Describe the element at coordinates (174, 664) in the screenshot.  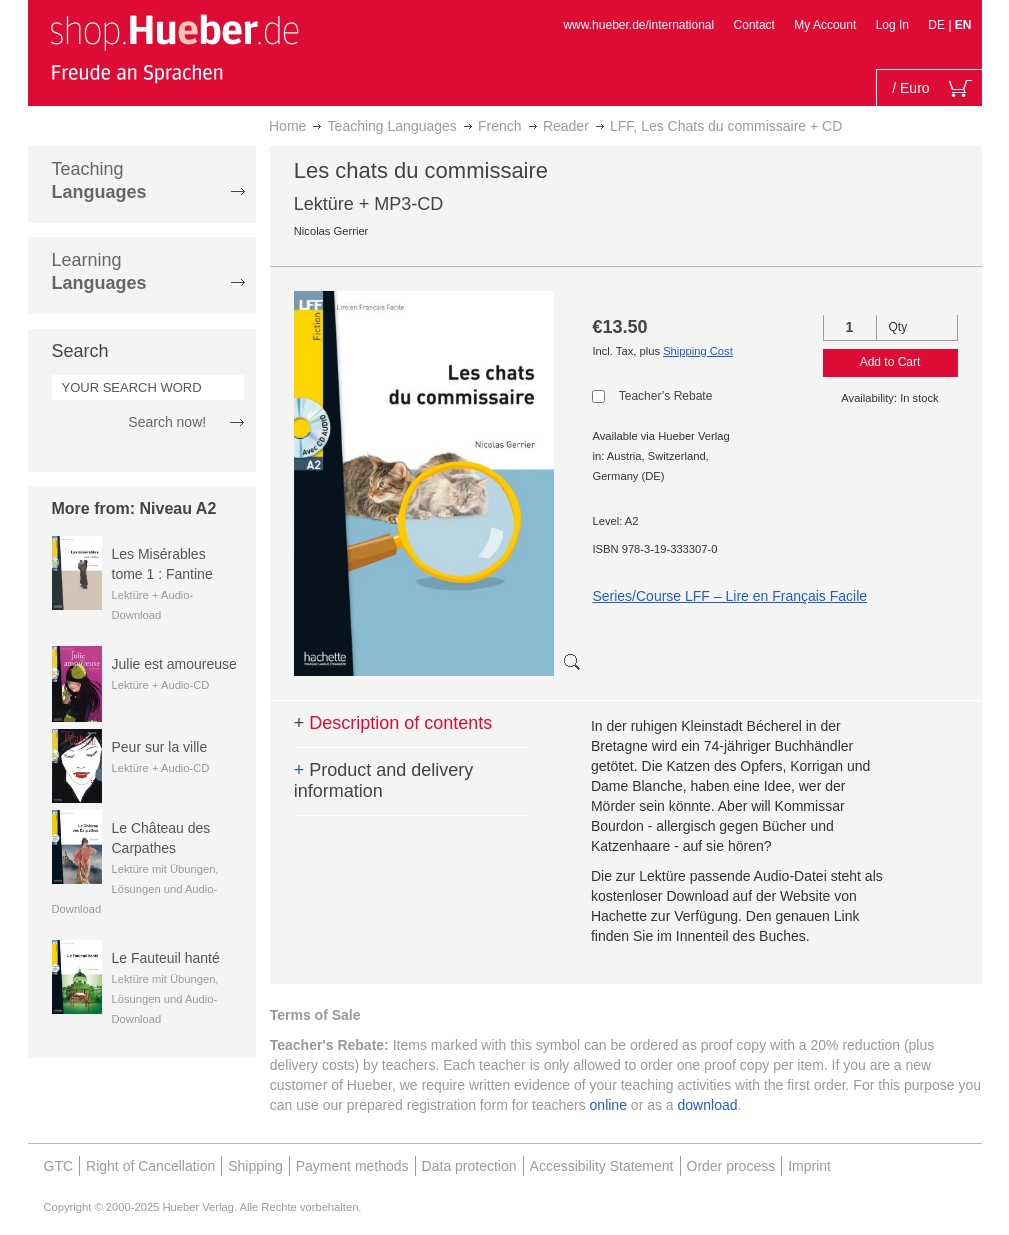
I see `Julie est amoureuse` at that location.